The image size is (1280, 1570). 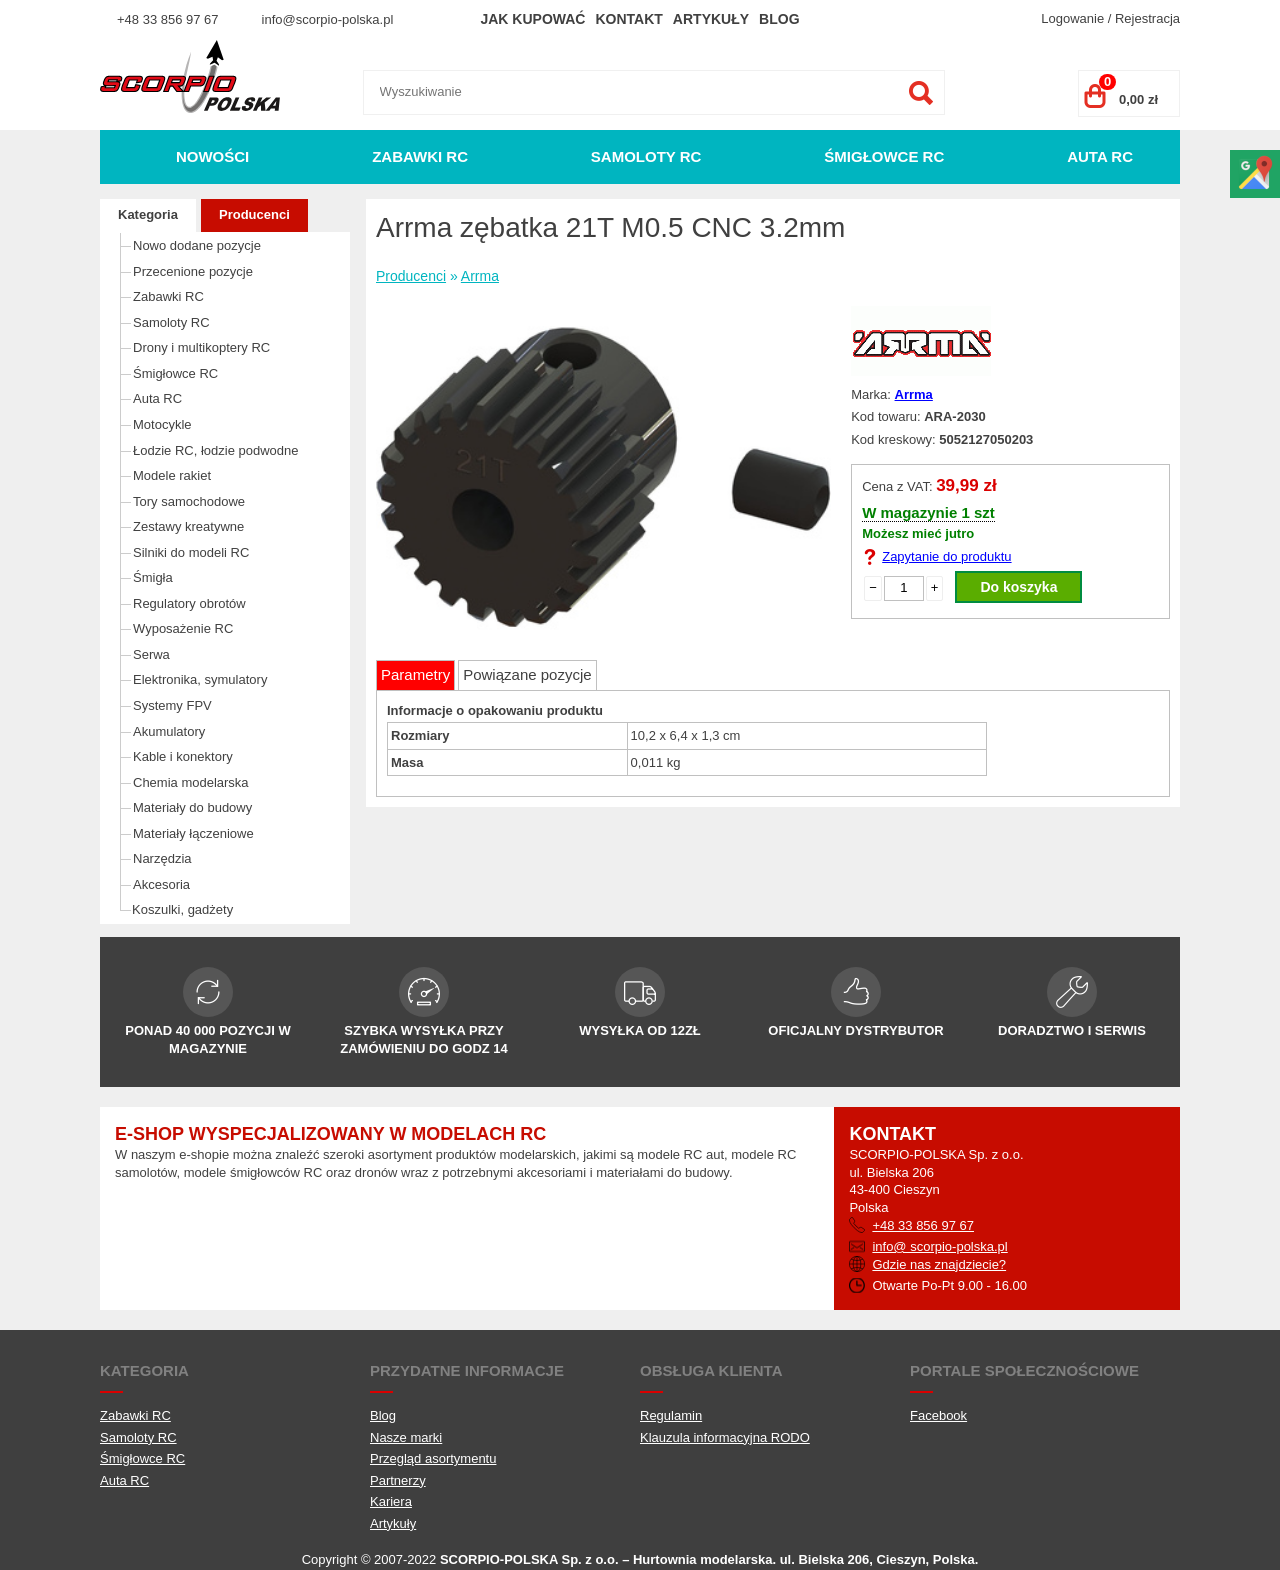 I want to click on Modele rakiet, so click(x=172, y=475).